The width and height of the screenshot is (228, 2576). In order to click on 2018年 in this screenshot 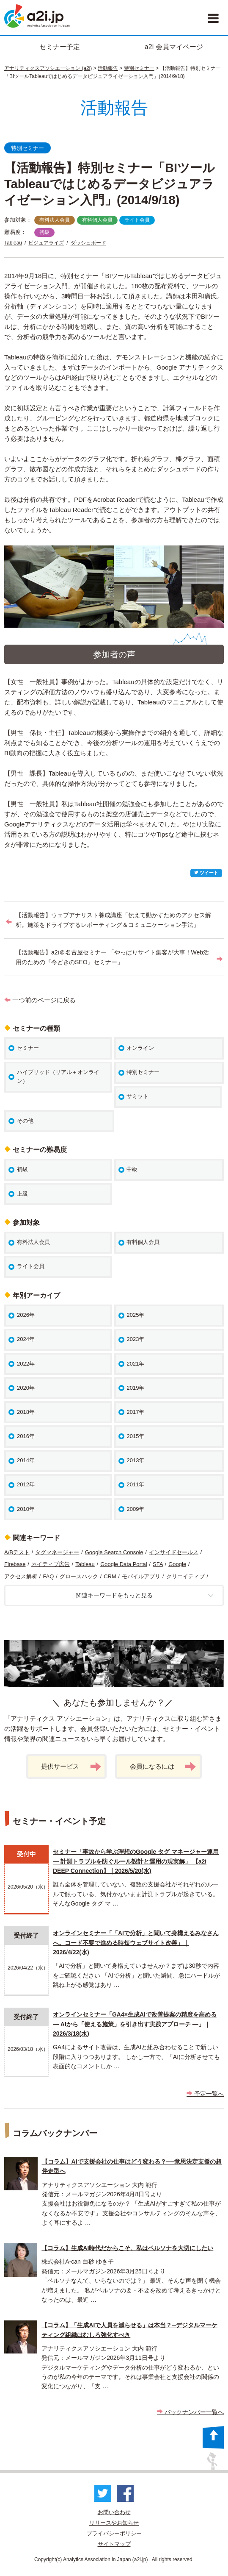, I will do `click(26, 1412)`.